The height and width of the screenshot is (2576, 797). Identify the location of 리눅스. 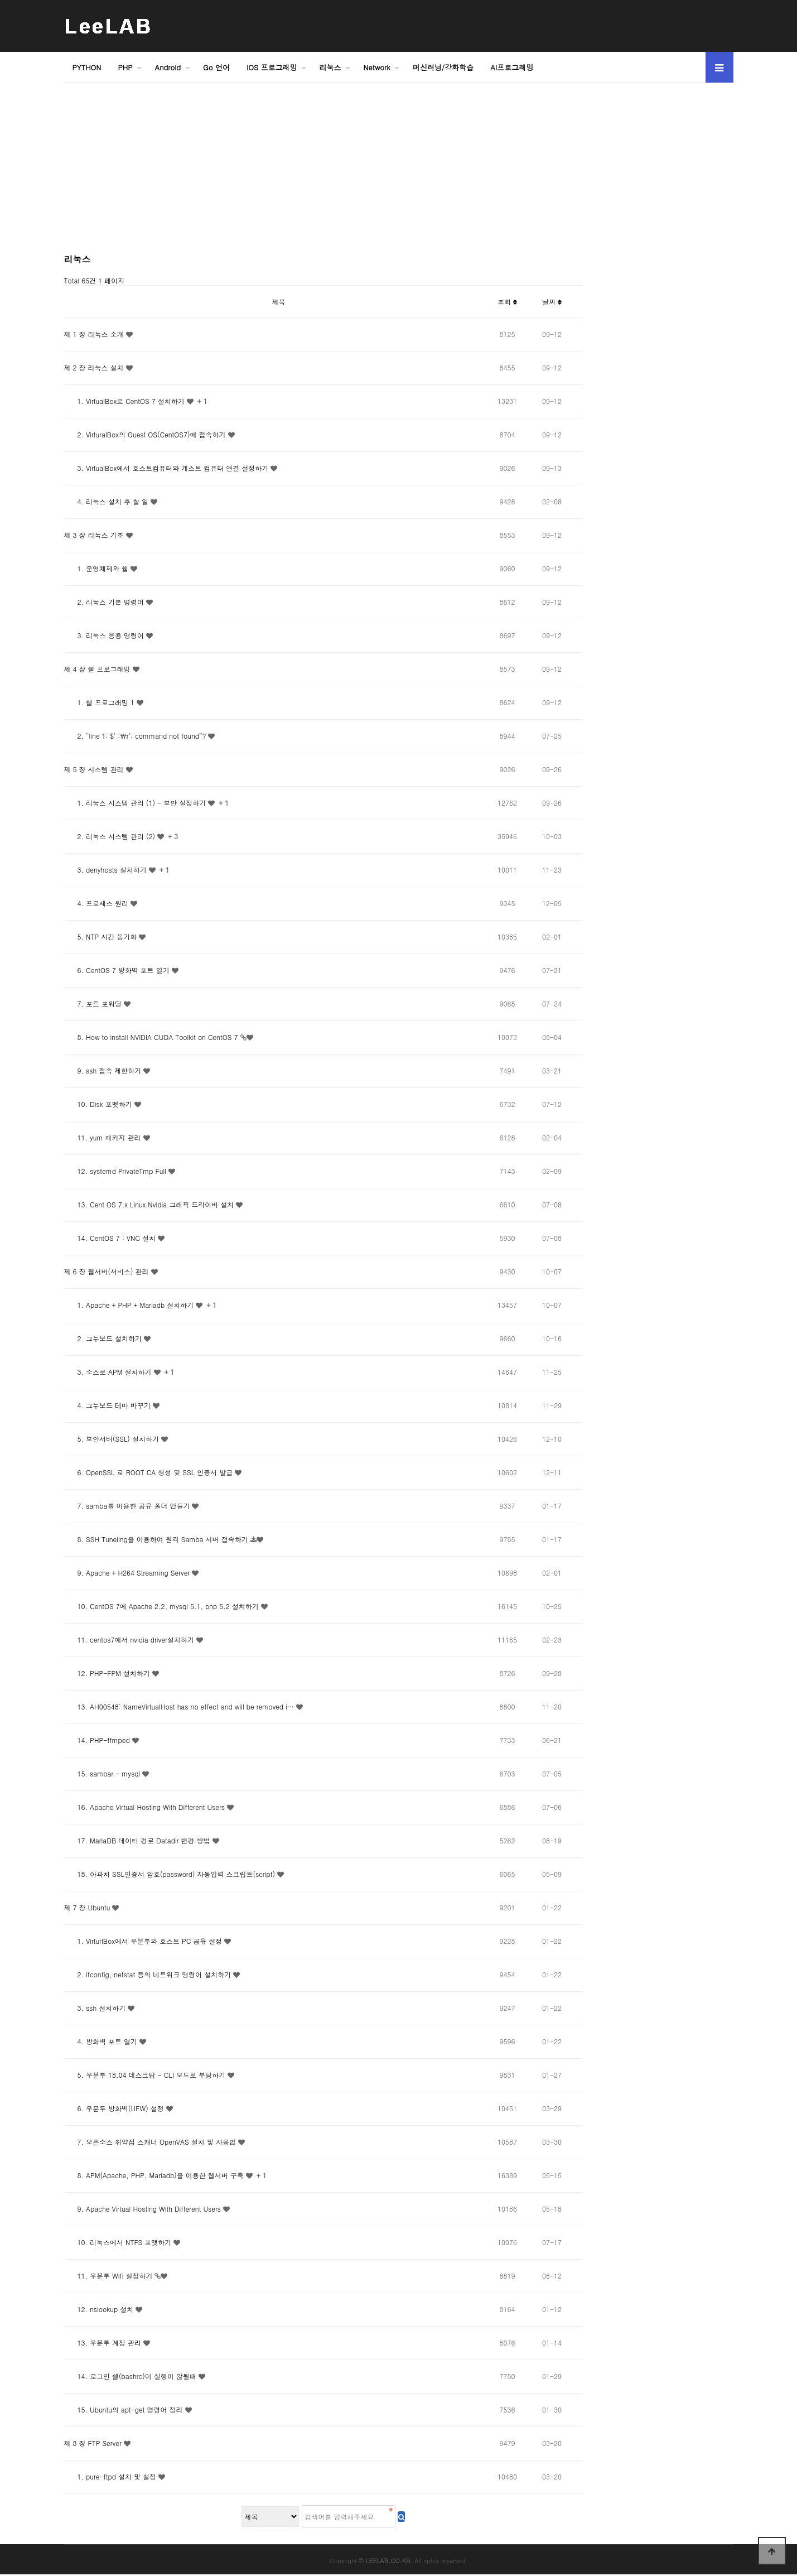
(330, 67).